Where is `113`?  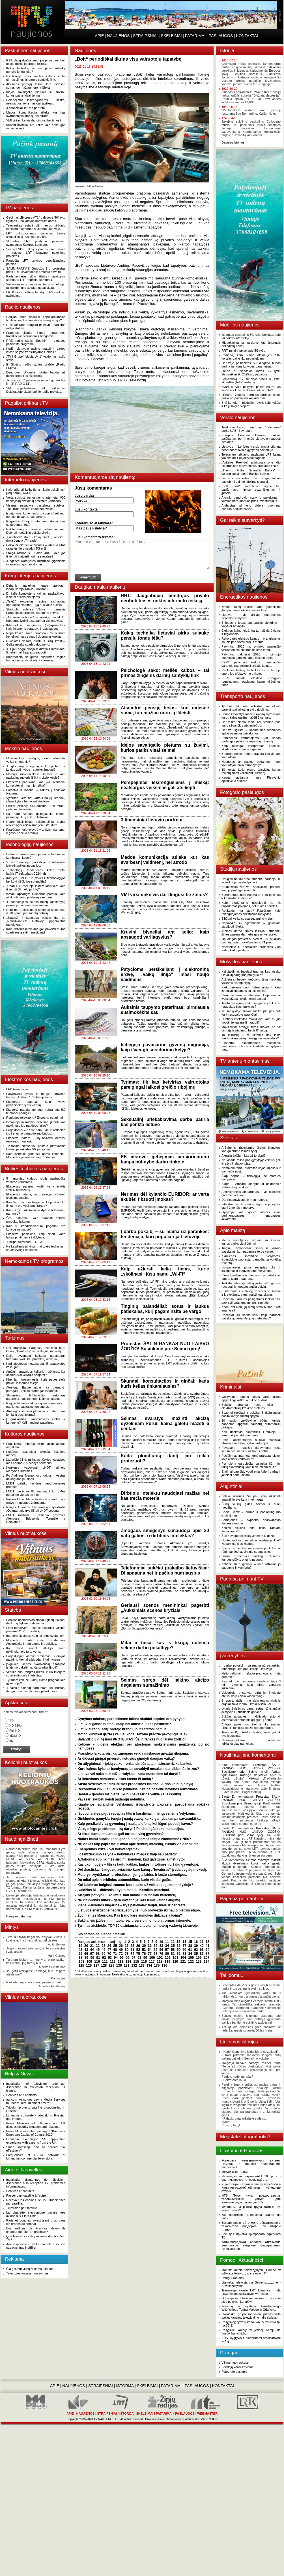
113 is located at coordinates (120, 1962).